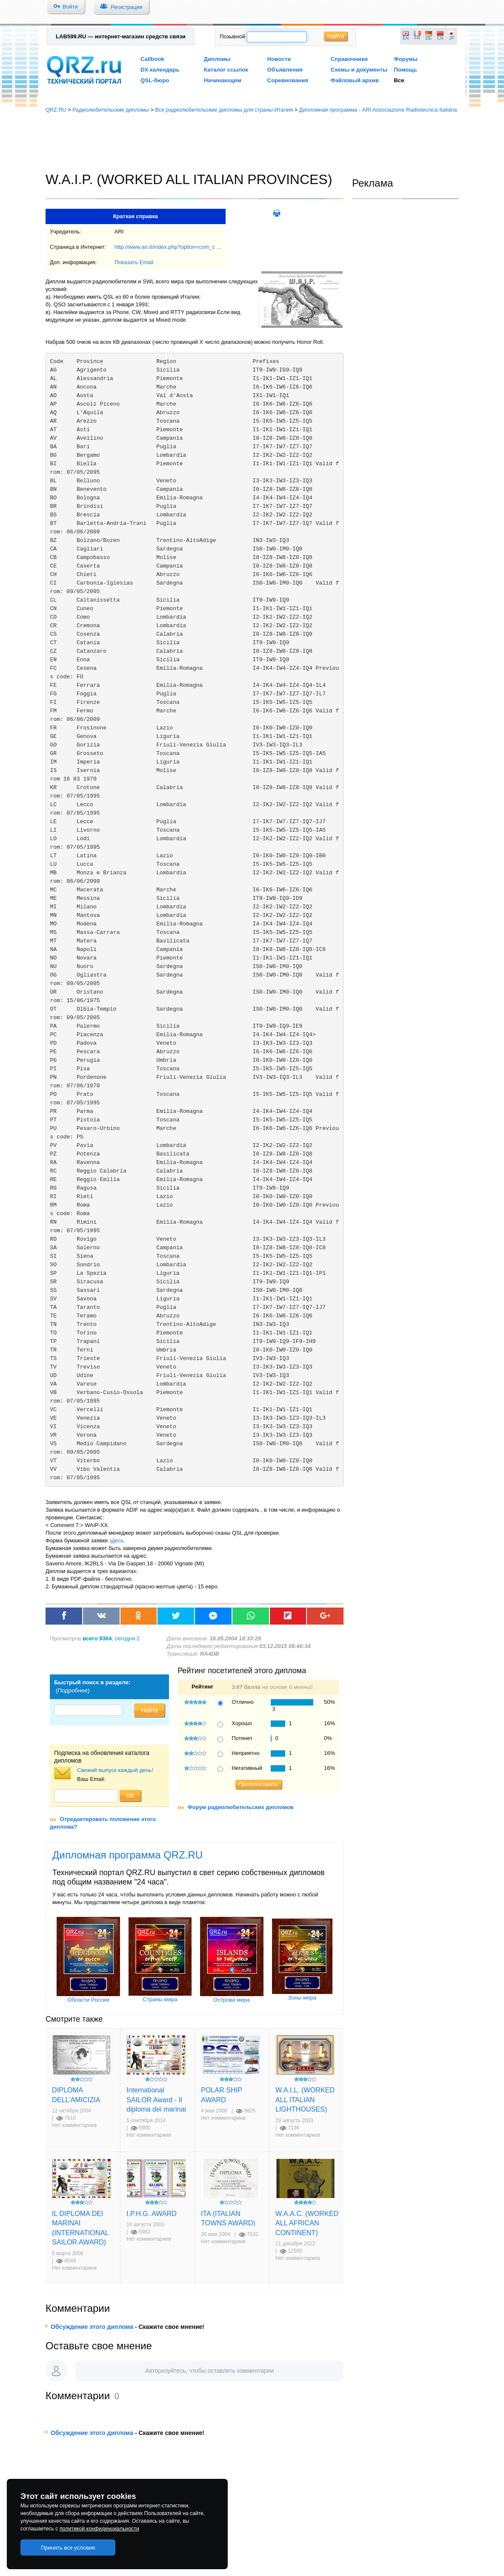 The image size is (504, 2576). What do you see at coordinates (406, 59) in the screenshot?
I see `Форумы` at bounding box center [406, 59].